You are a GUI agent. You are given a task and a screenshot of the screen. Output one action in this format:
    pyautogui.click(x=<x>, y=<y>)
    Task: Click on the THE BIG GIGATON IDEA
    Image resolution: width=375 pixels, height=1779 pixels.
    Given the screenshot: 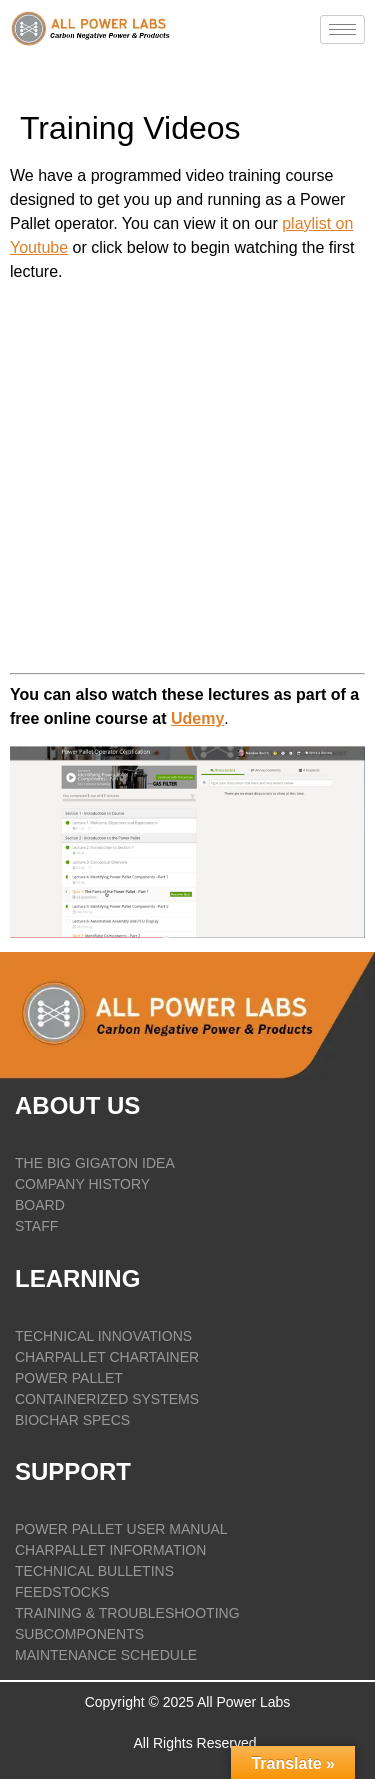 What is the action you would take?
    pyautogui.click(x=95, y=1163)
    